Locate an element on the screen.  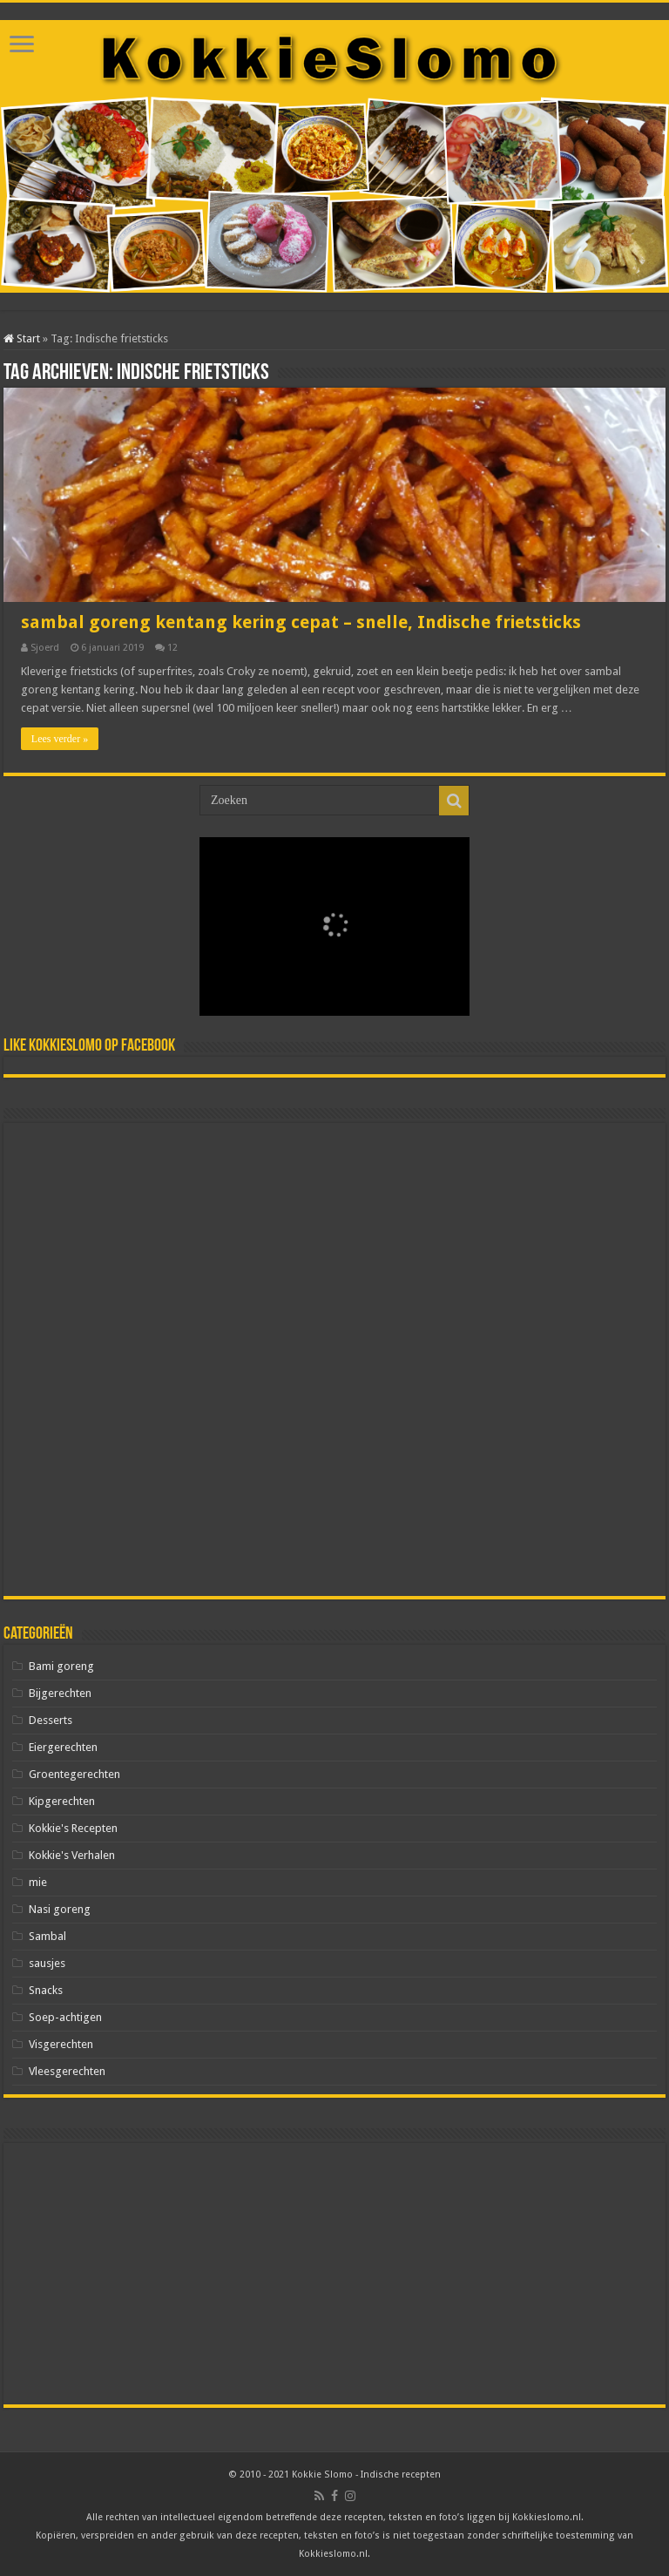
Eiergerechten is located at coordinates (63, 1747).